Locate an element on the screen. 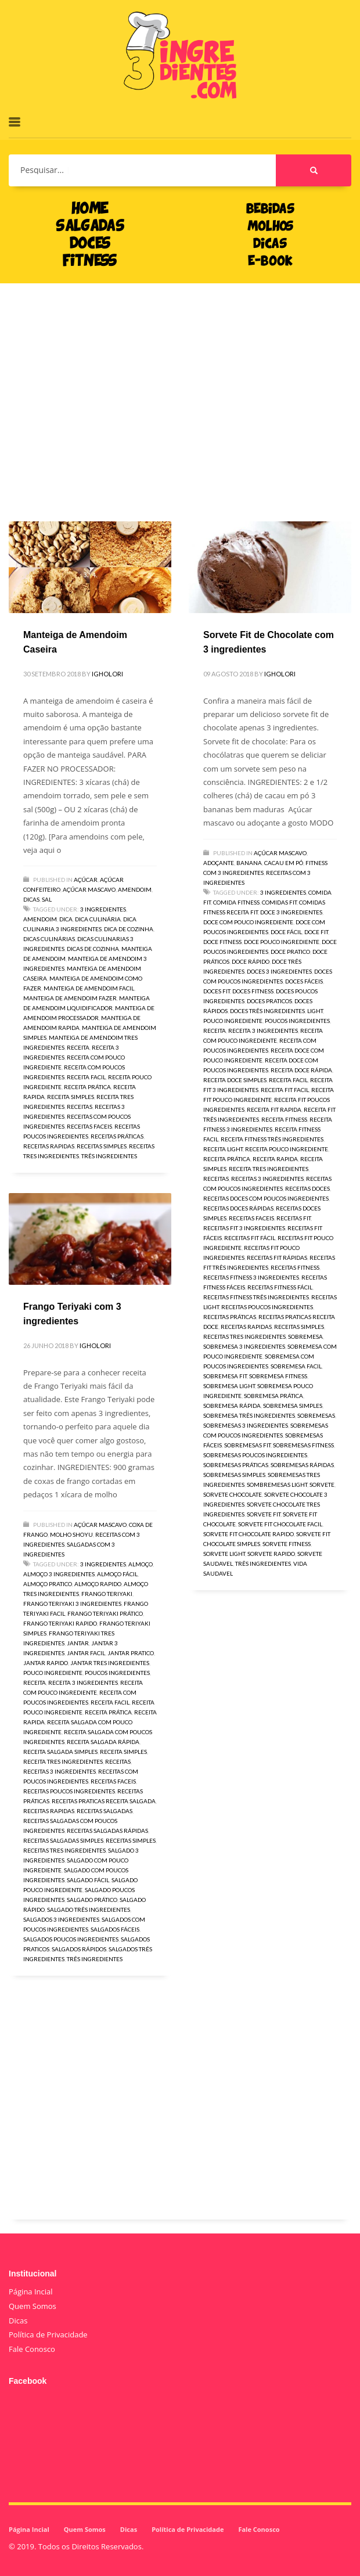  [Advertisement] is located at coordinates (180, 385).